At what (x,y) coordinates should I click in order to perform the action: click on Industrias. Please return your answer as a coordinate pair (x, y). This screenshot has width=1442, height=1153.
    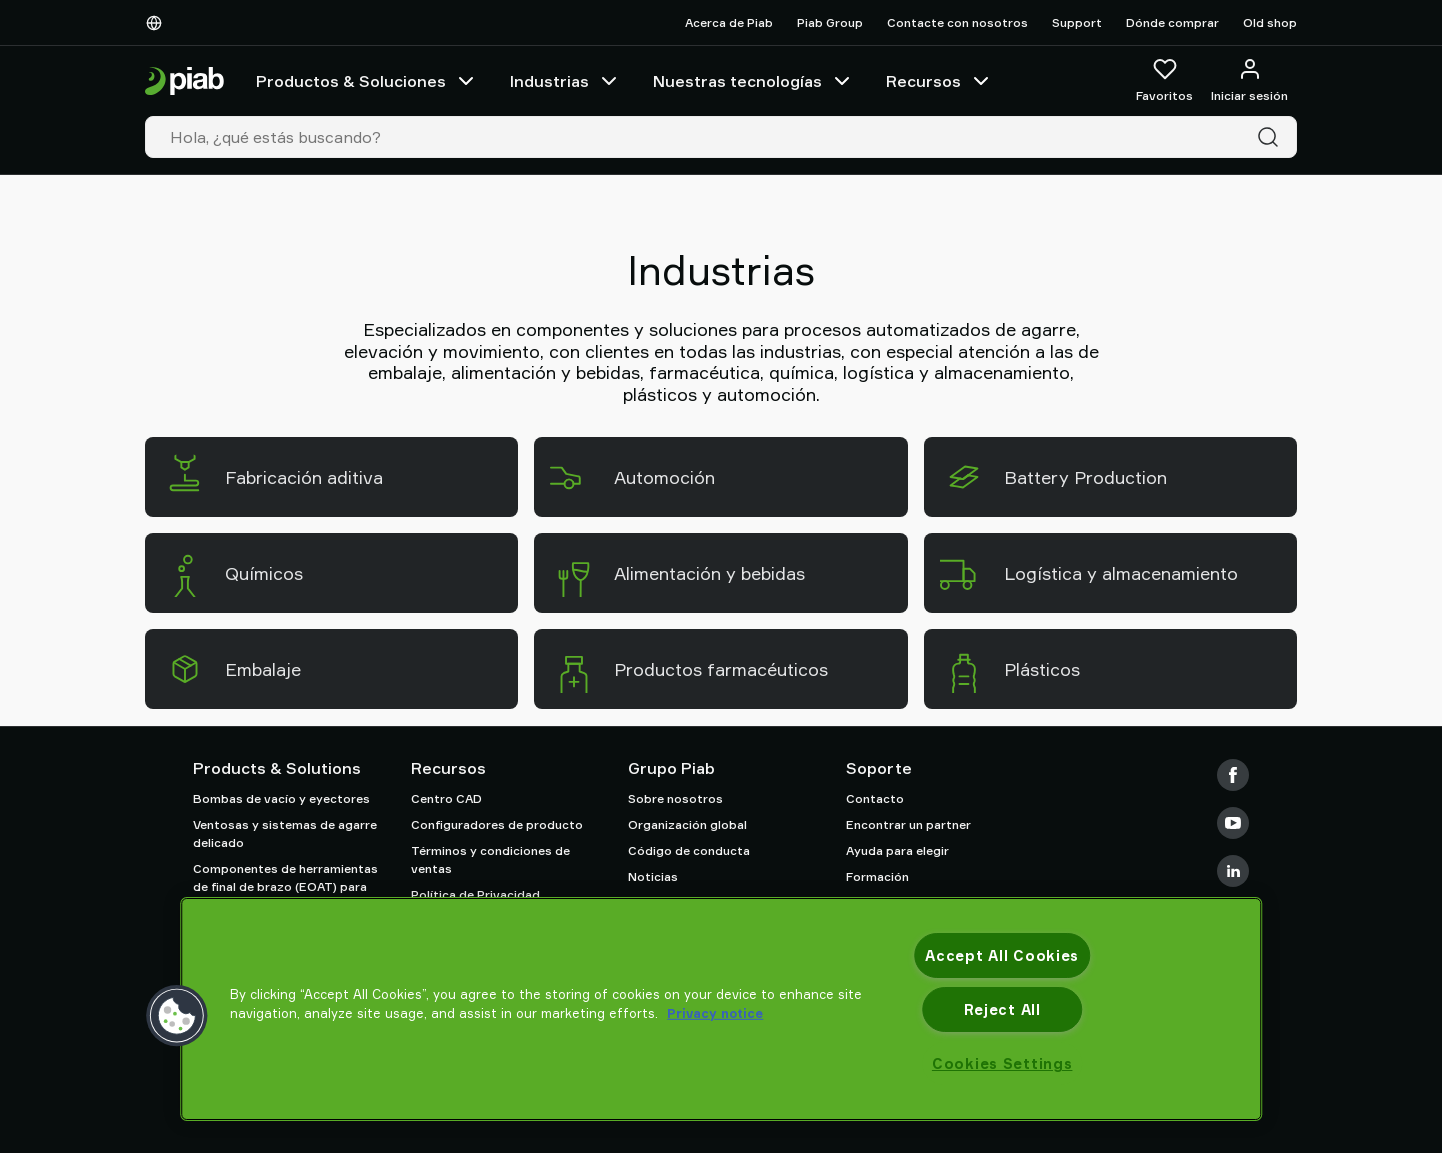
    Looking at the image, I should click on (565, 81).